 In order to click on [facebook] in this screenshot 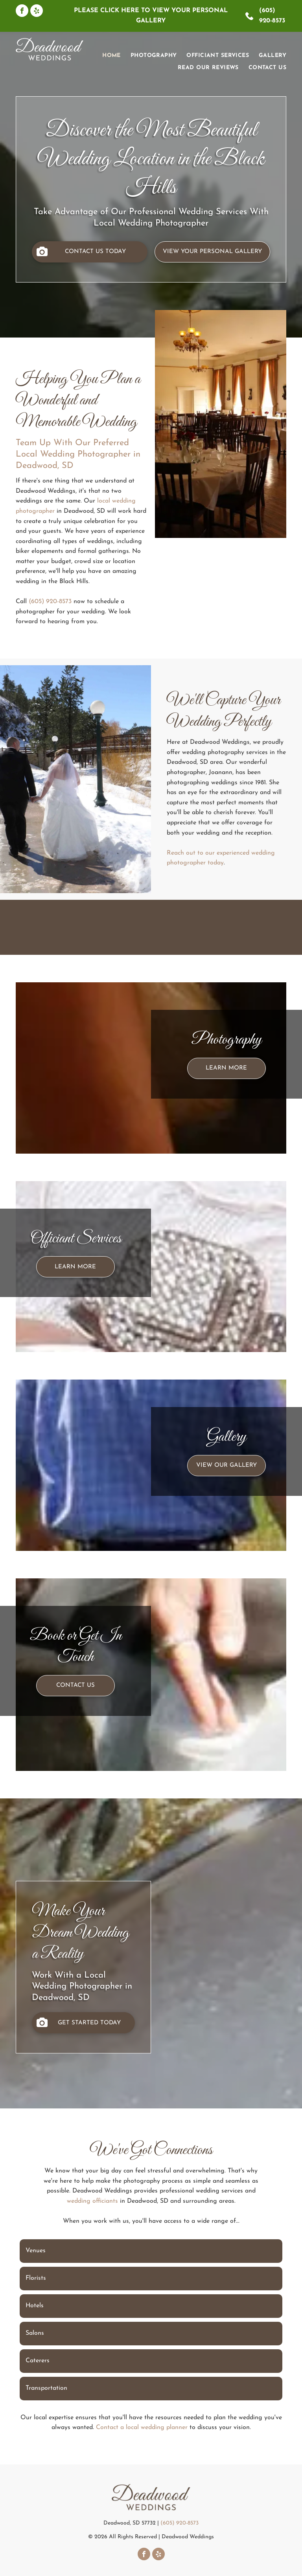, I will do `click(22, 11)`.